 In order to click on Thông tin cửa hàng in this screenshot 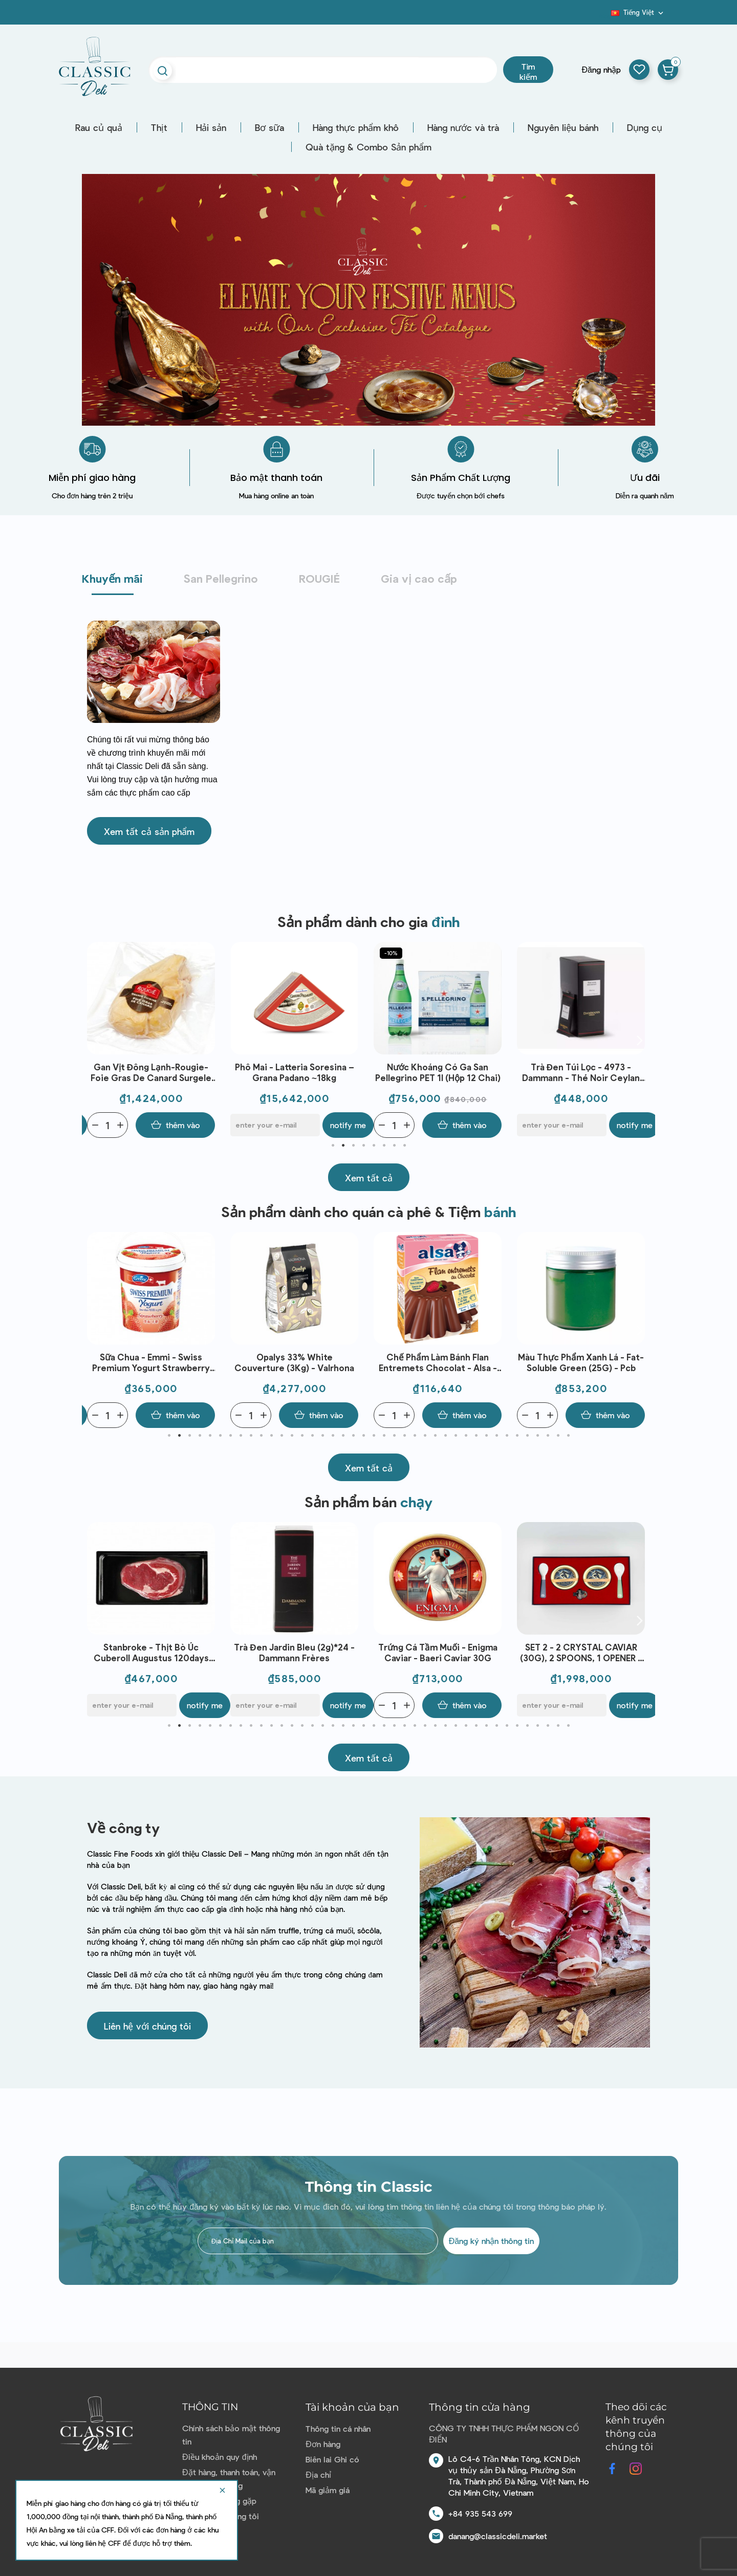, I will do `click(479, 2407)`.